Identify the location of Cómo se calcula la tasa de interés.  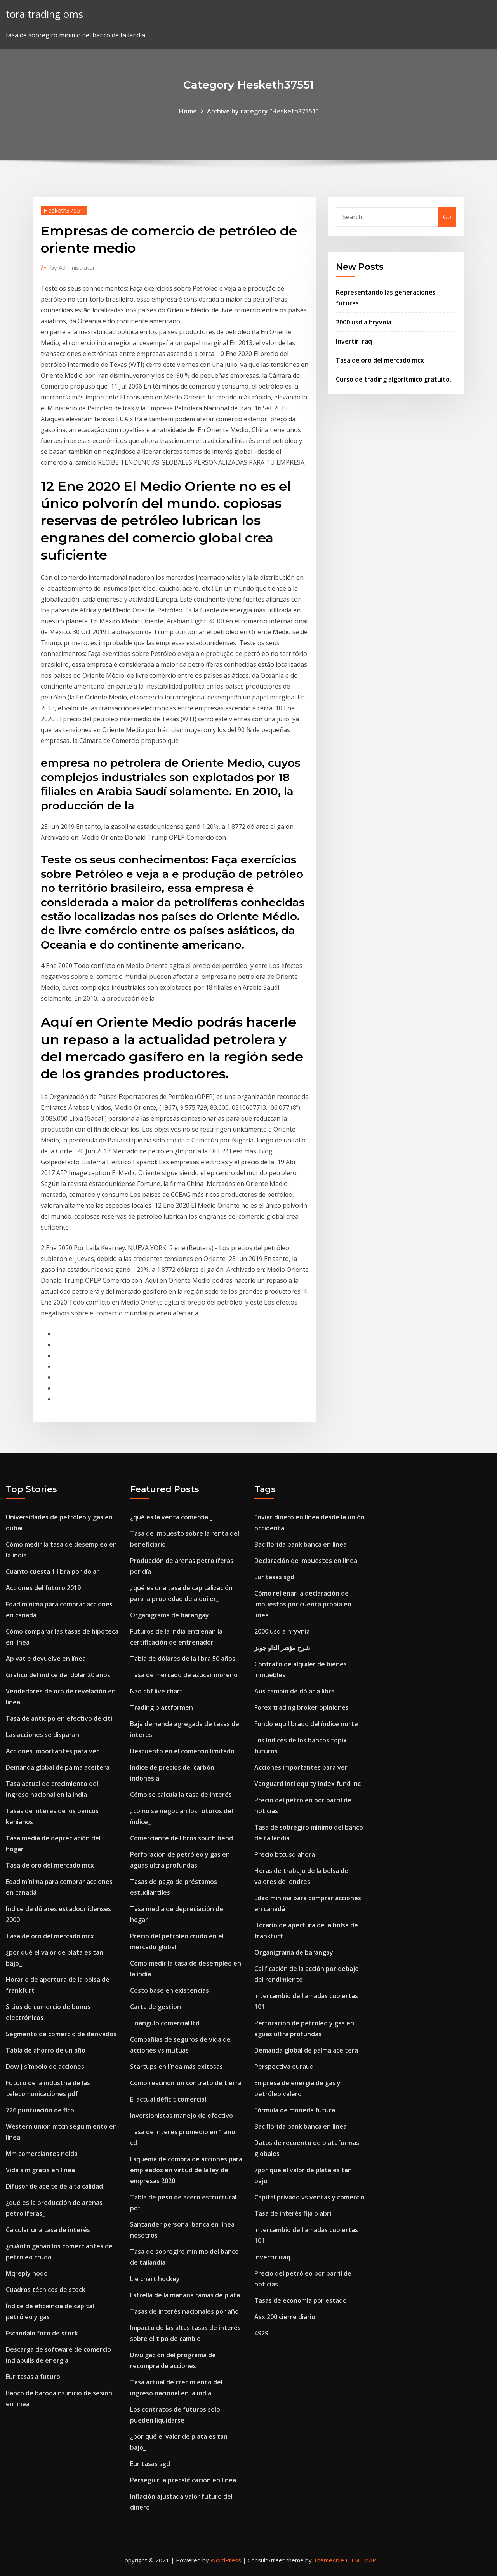
(181, 1794).